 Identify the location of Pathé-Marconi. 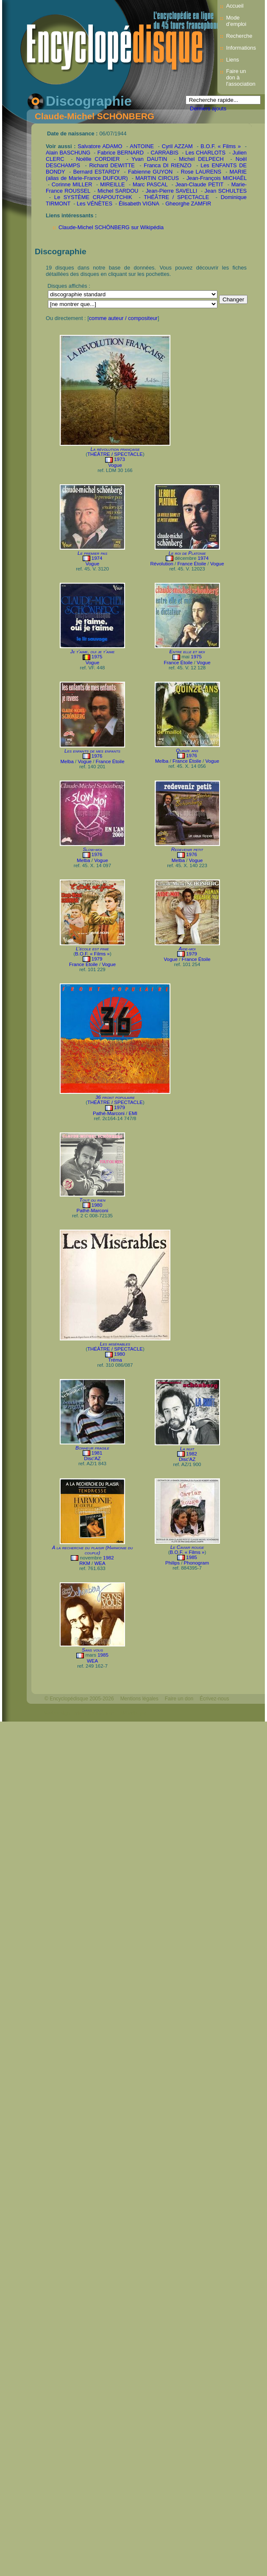
(109, 1113).